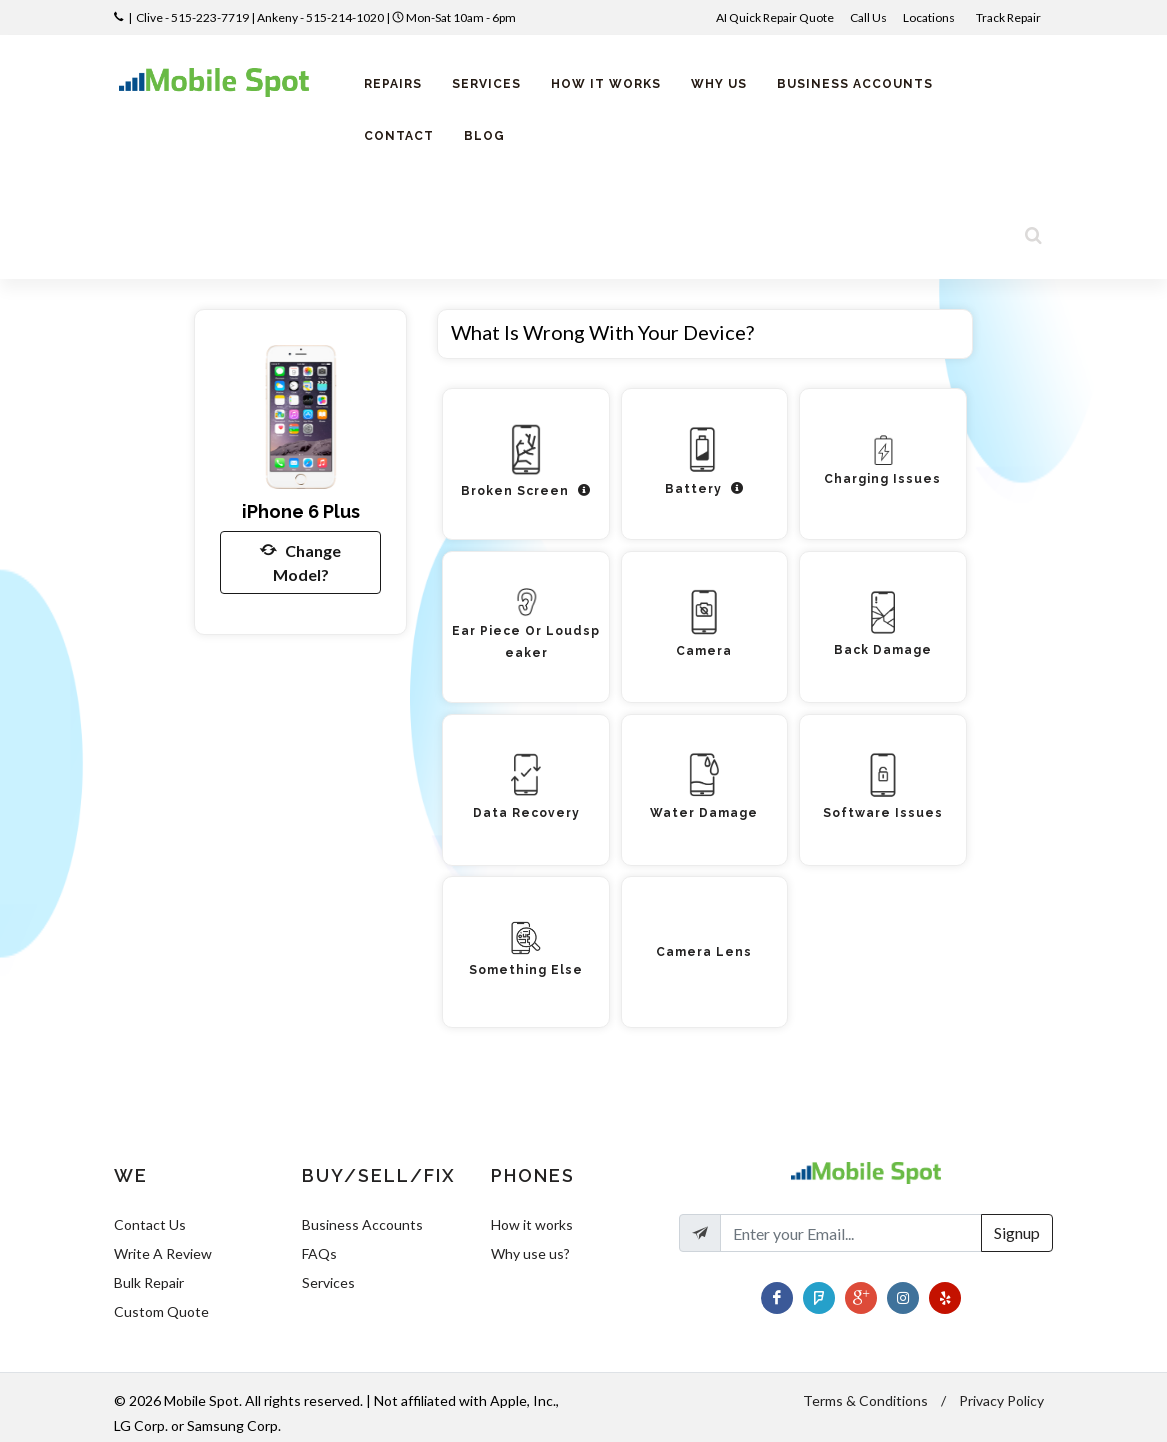 This screenshot has height=1442, width=1167. What do you see at coordinates (362, 1224) in the screenshot?
I see `Business Accounts` at bounding box center [362, 1224].